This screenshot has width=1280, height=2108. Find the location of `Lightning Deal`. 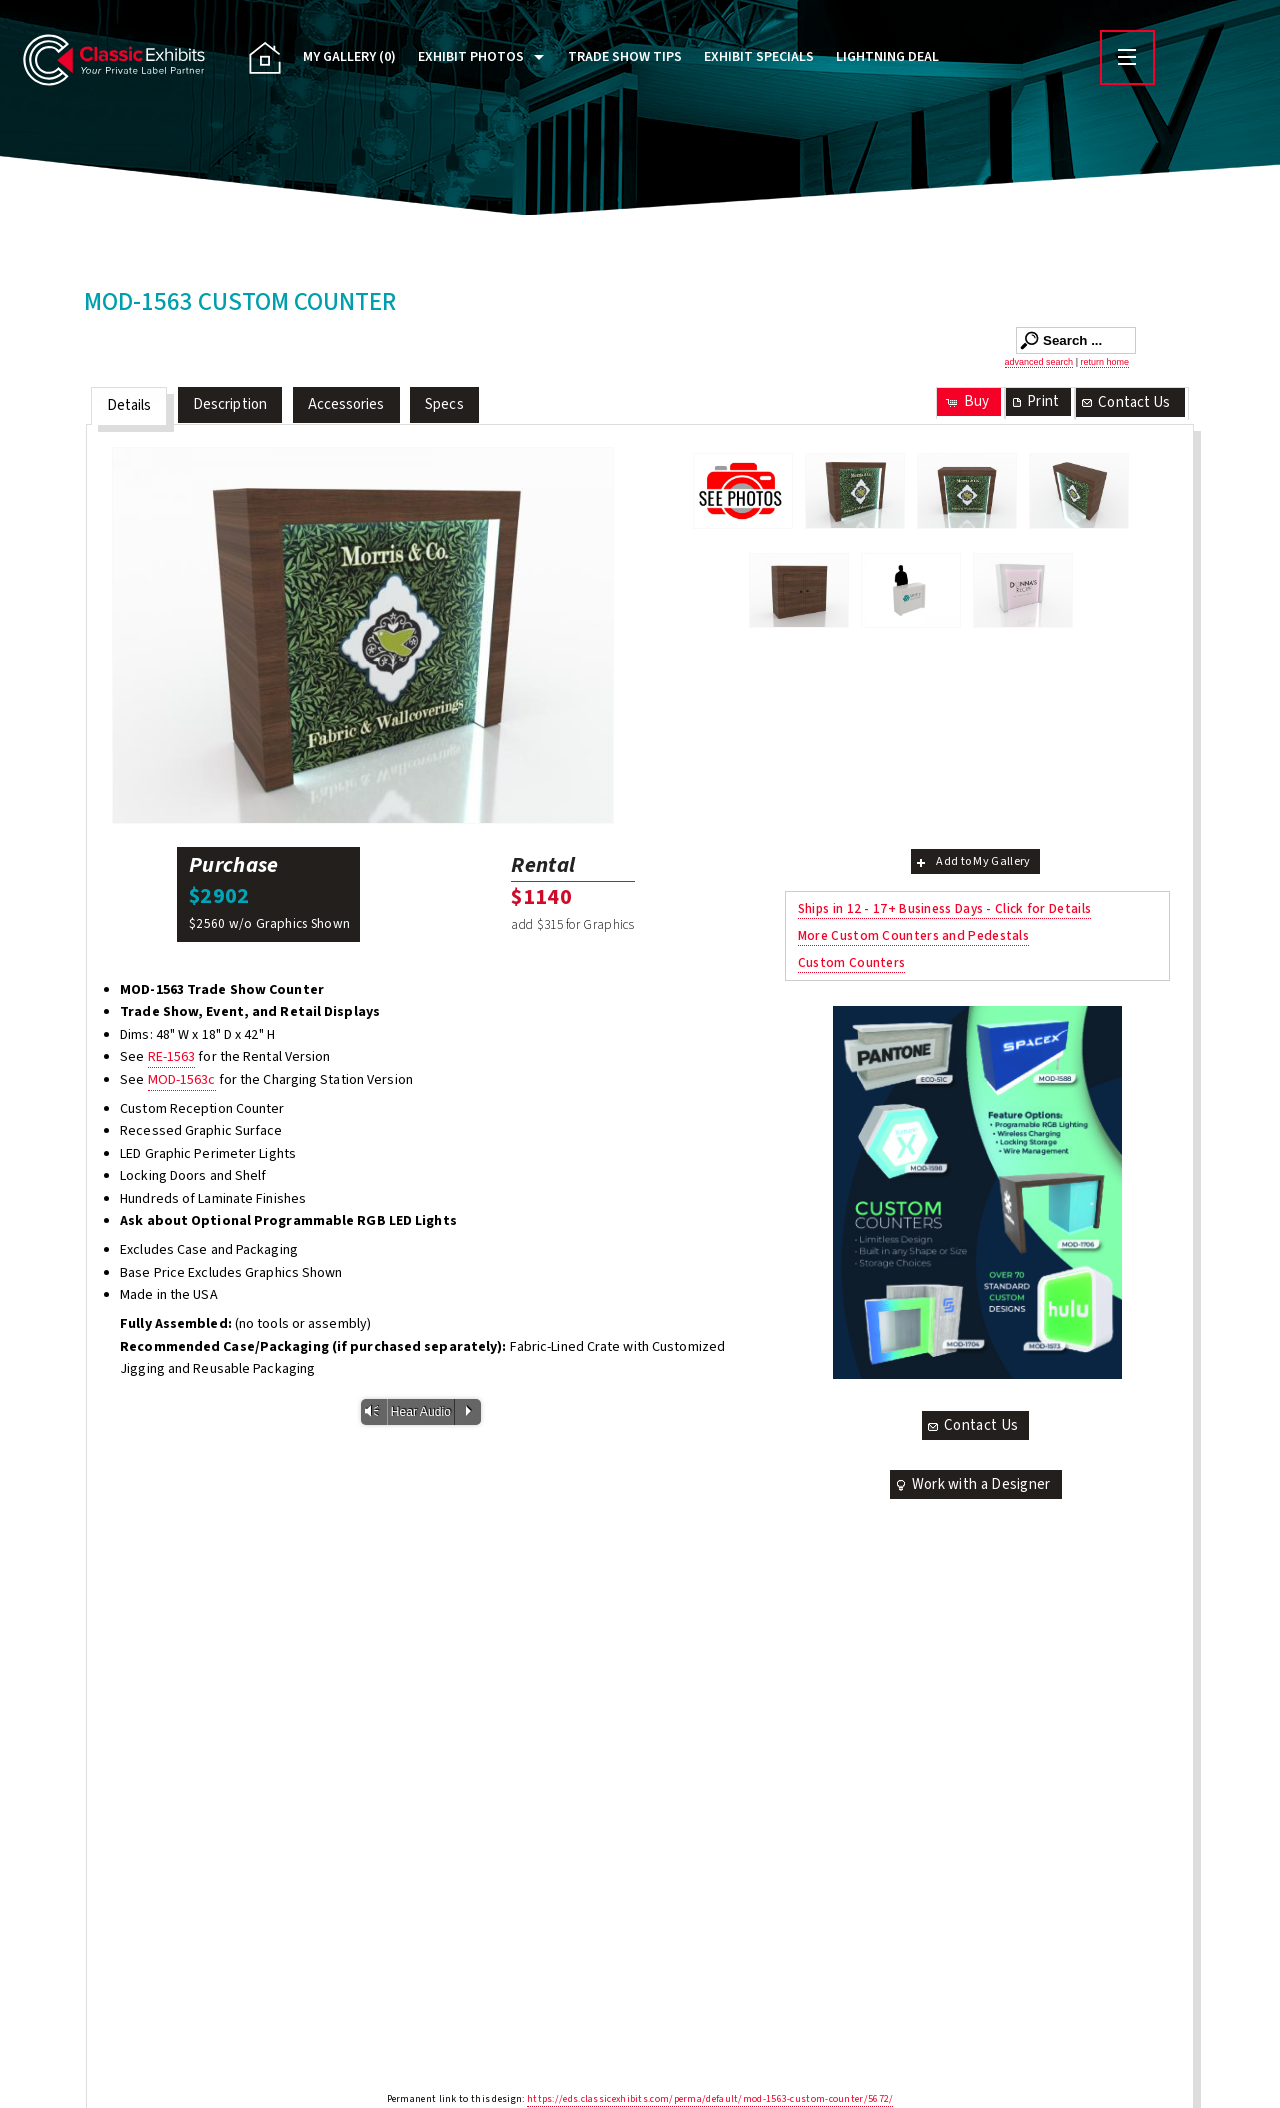

Lightning Deal is located at coordinates (887, 57).